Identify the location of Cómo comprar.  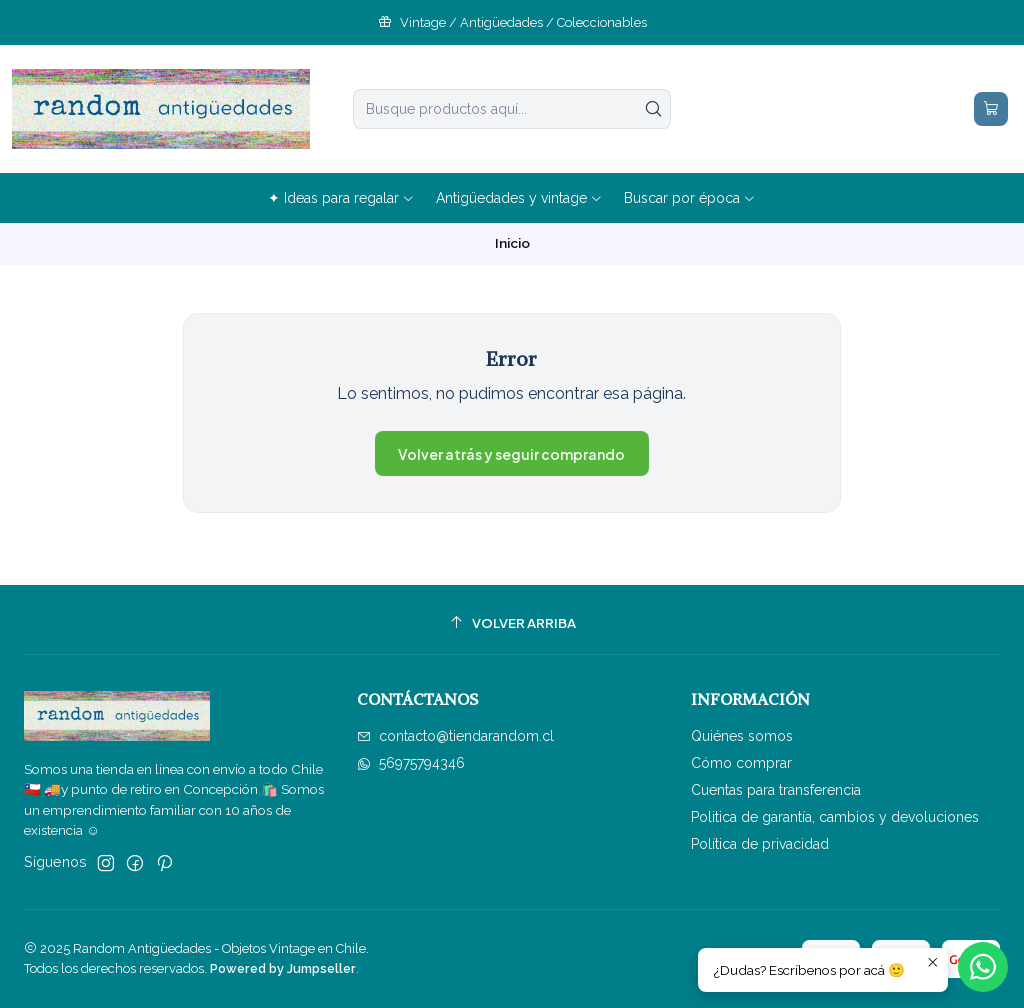
(741, 763).